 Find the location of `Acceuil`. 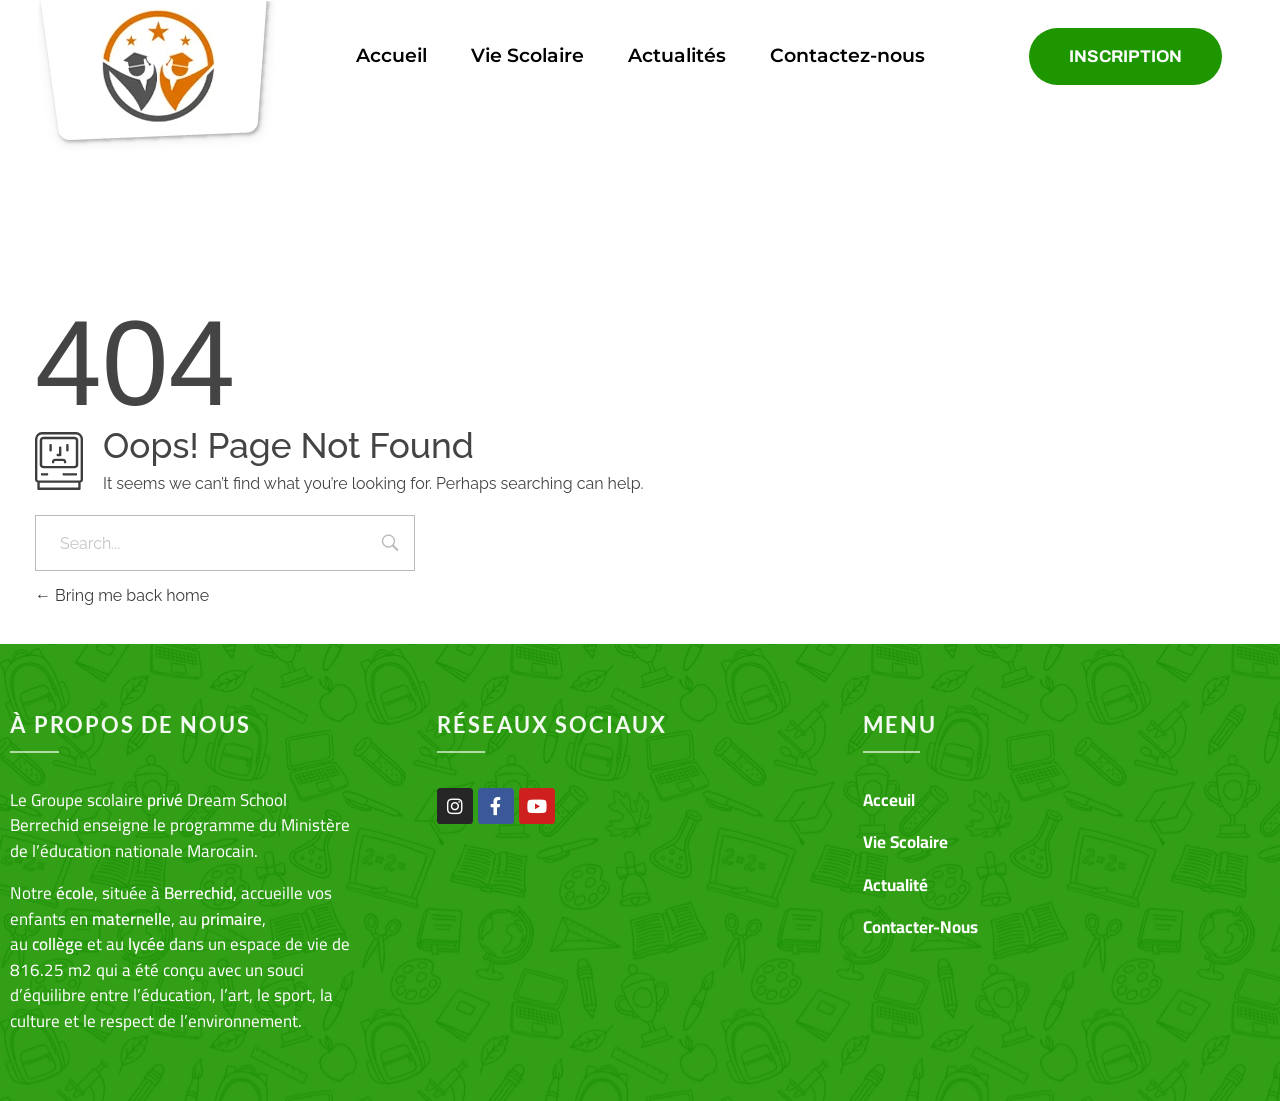

Acceuil is located at coordinates (889, 800).